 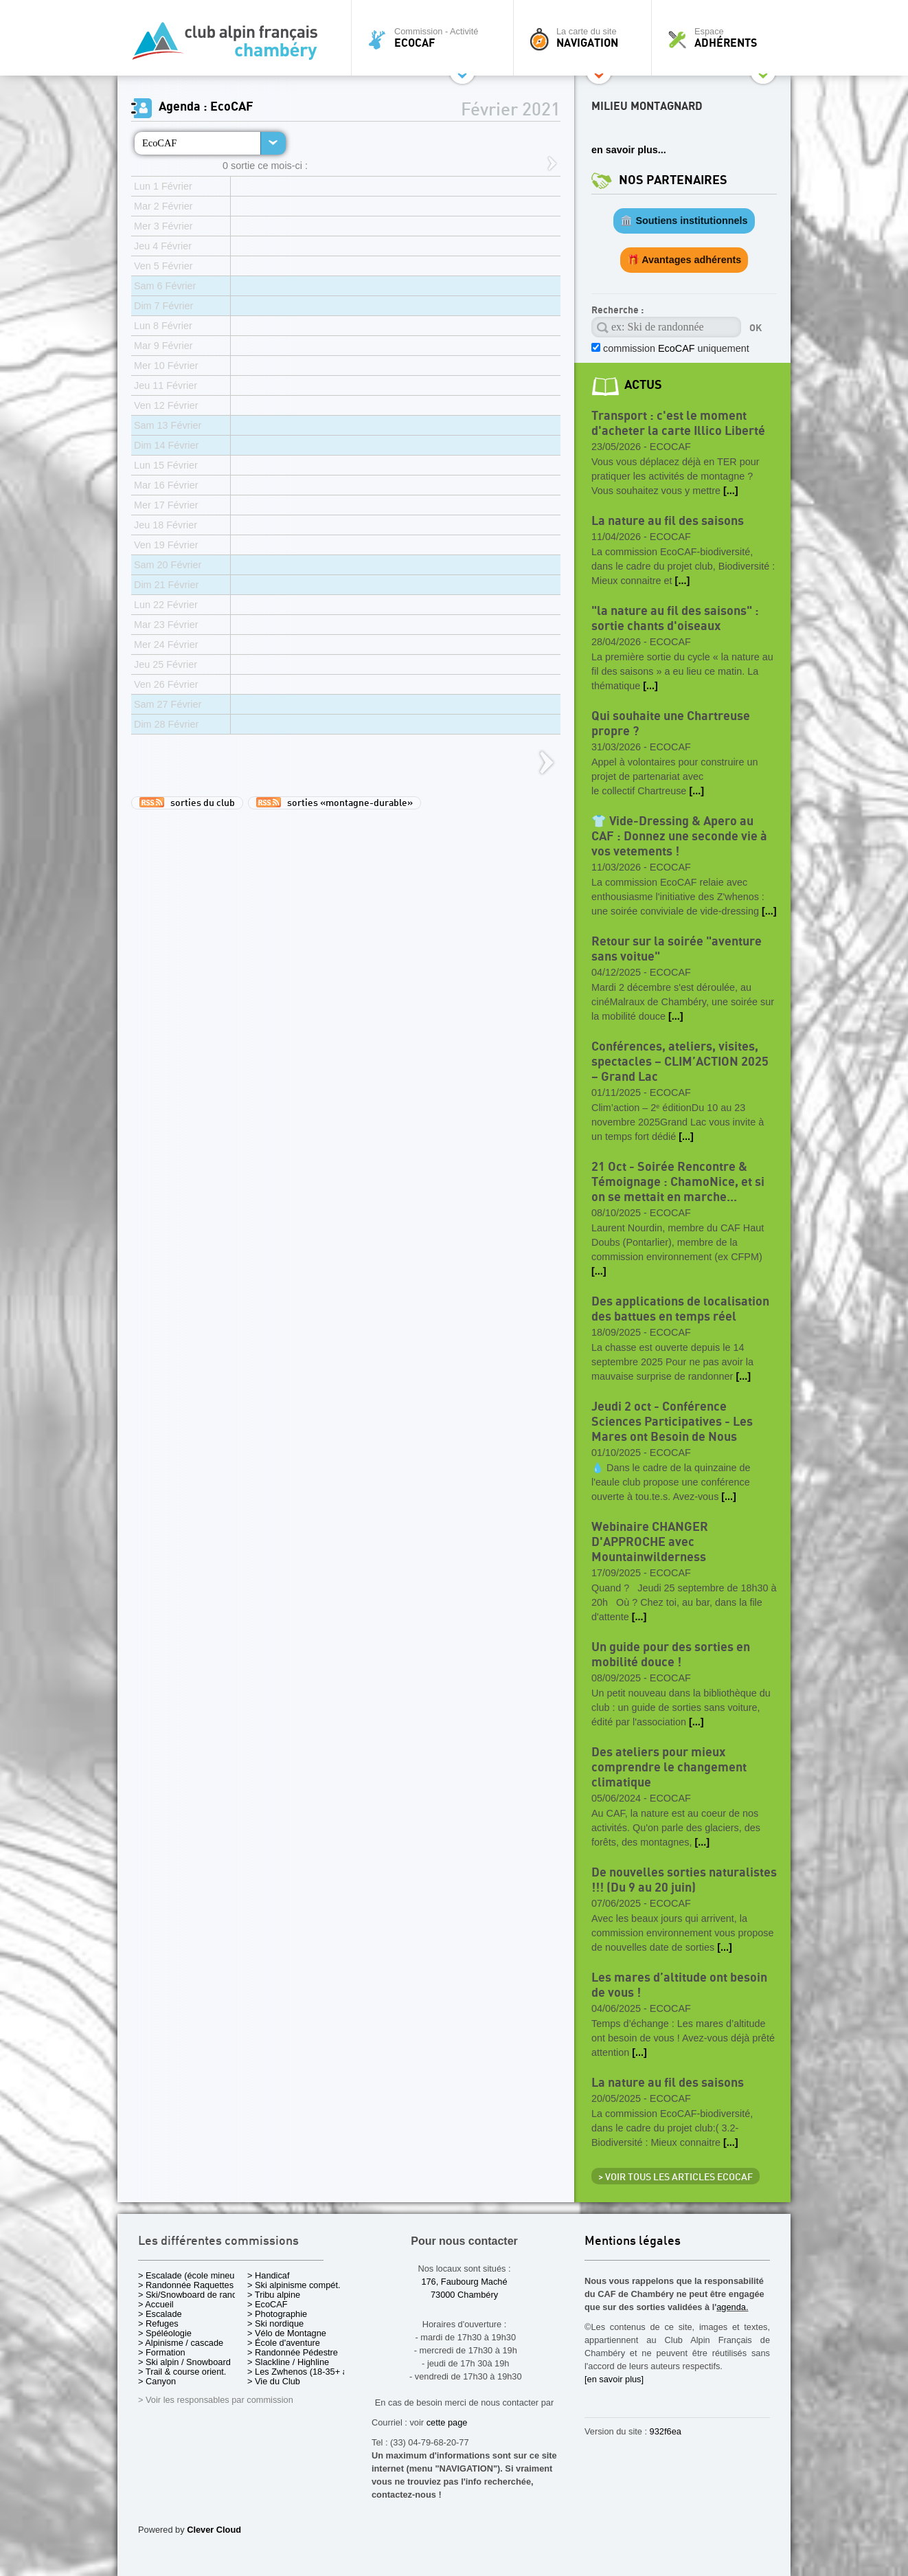 What do you see at coordinates (288, 2362) in the screenshot?
I see `> Slackline / Highline` at bounding box center [288, 2362].